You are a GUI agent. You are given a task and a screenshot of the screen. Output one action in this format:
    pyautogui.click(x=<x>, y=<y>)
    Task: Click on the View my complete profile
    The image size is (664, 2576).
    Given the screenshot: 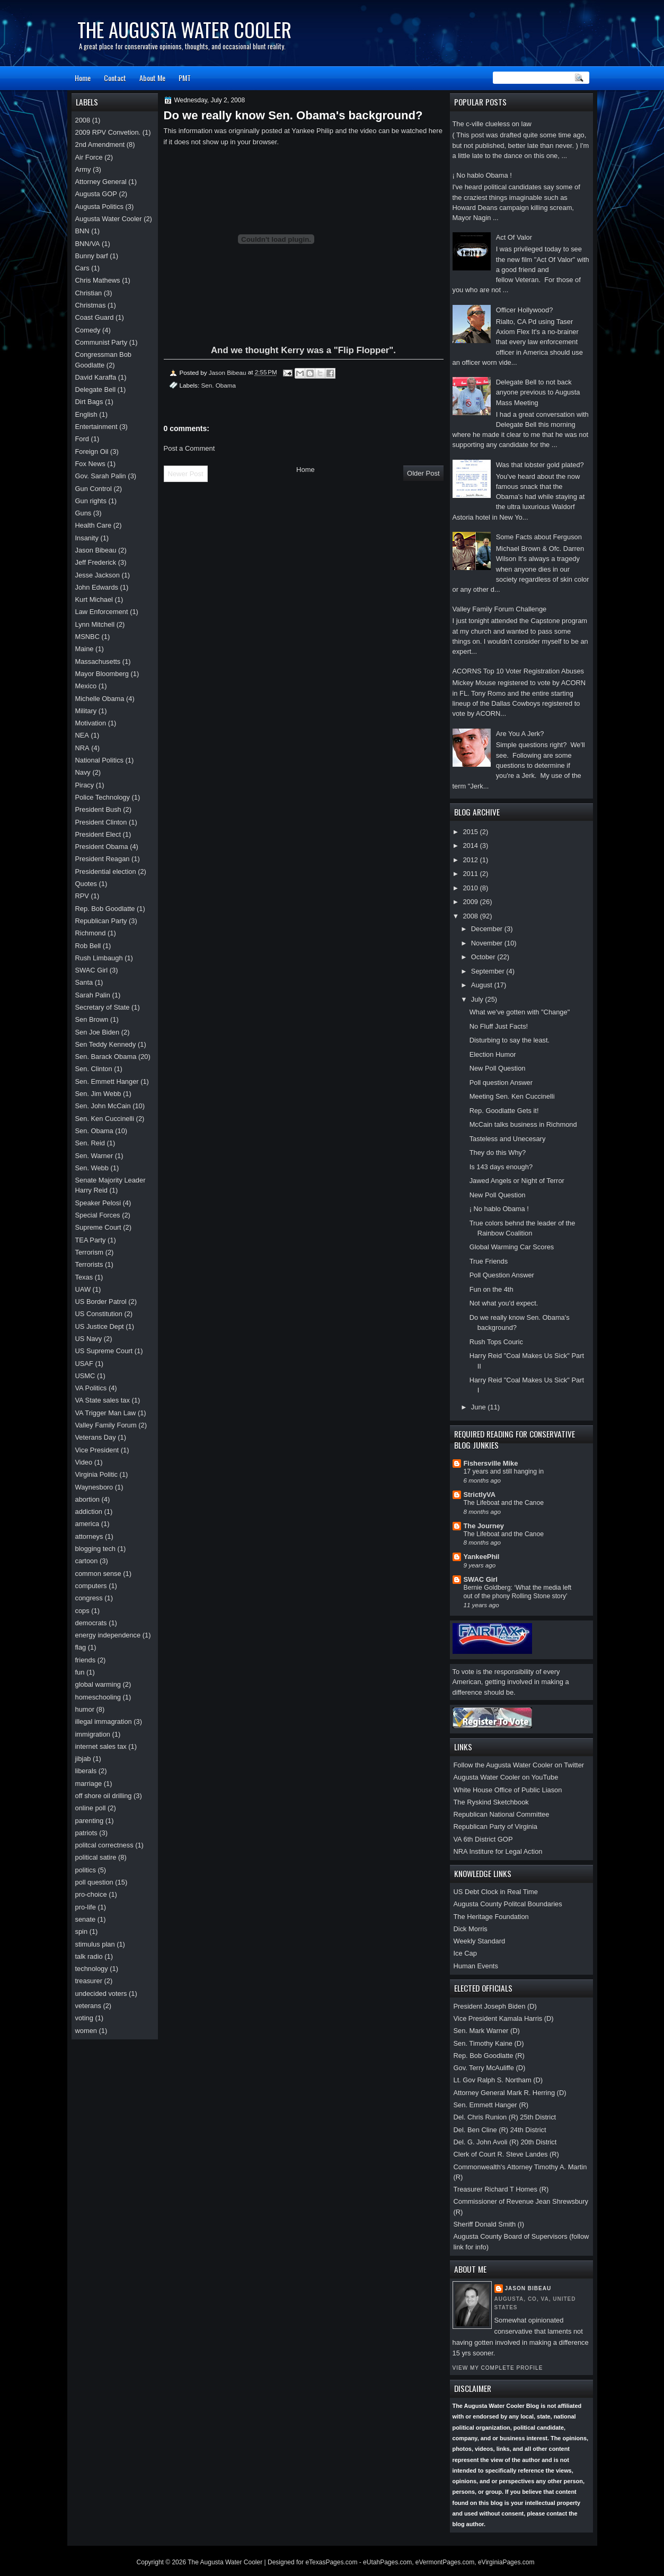 What is the action you would take?
    pyautogui.click(x=498, y=2368)
    